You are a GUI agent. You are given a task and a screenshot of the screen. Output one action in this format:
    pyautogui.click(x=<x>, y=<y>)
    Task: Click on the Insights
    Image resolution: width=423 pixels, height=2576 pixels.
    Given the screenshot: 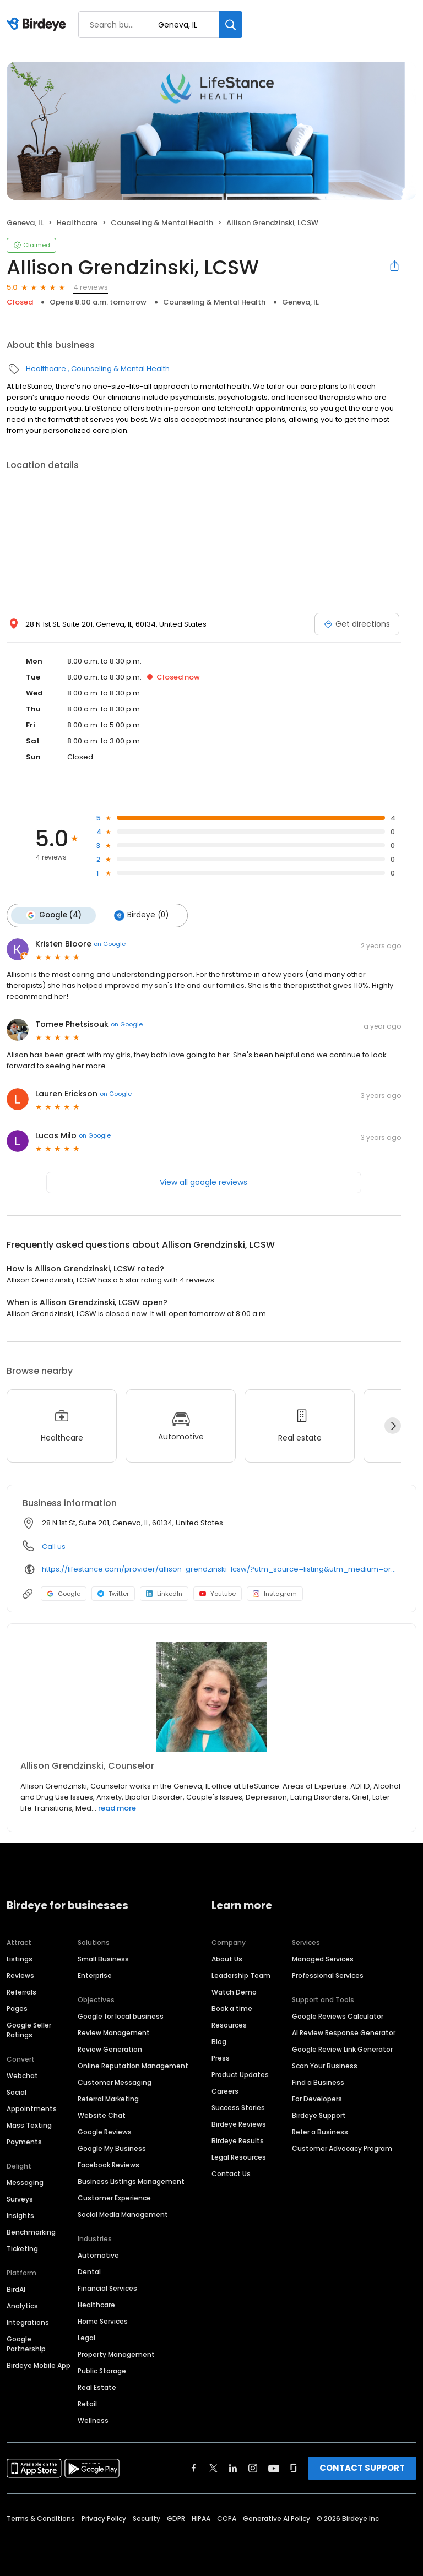 What is the action you would take?
    pyautogui.click(x=20, y=2215)
    